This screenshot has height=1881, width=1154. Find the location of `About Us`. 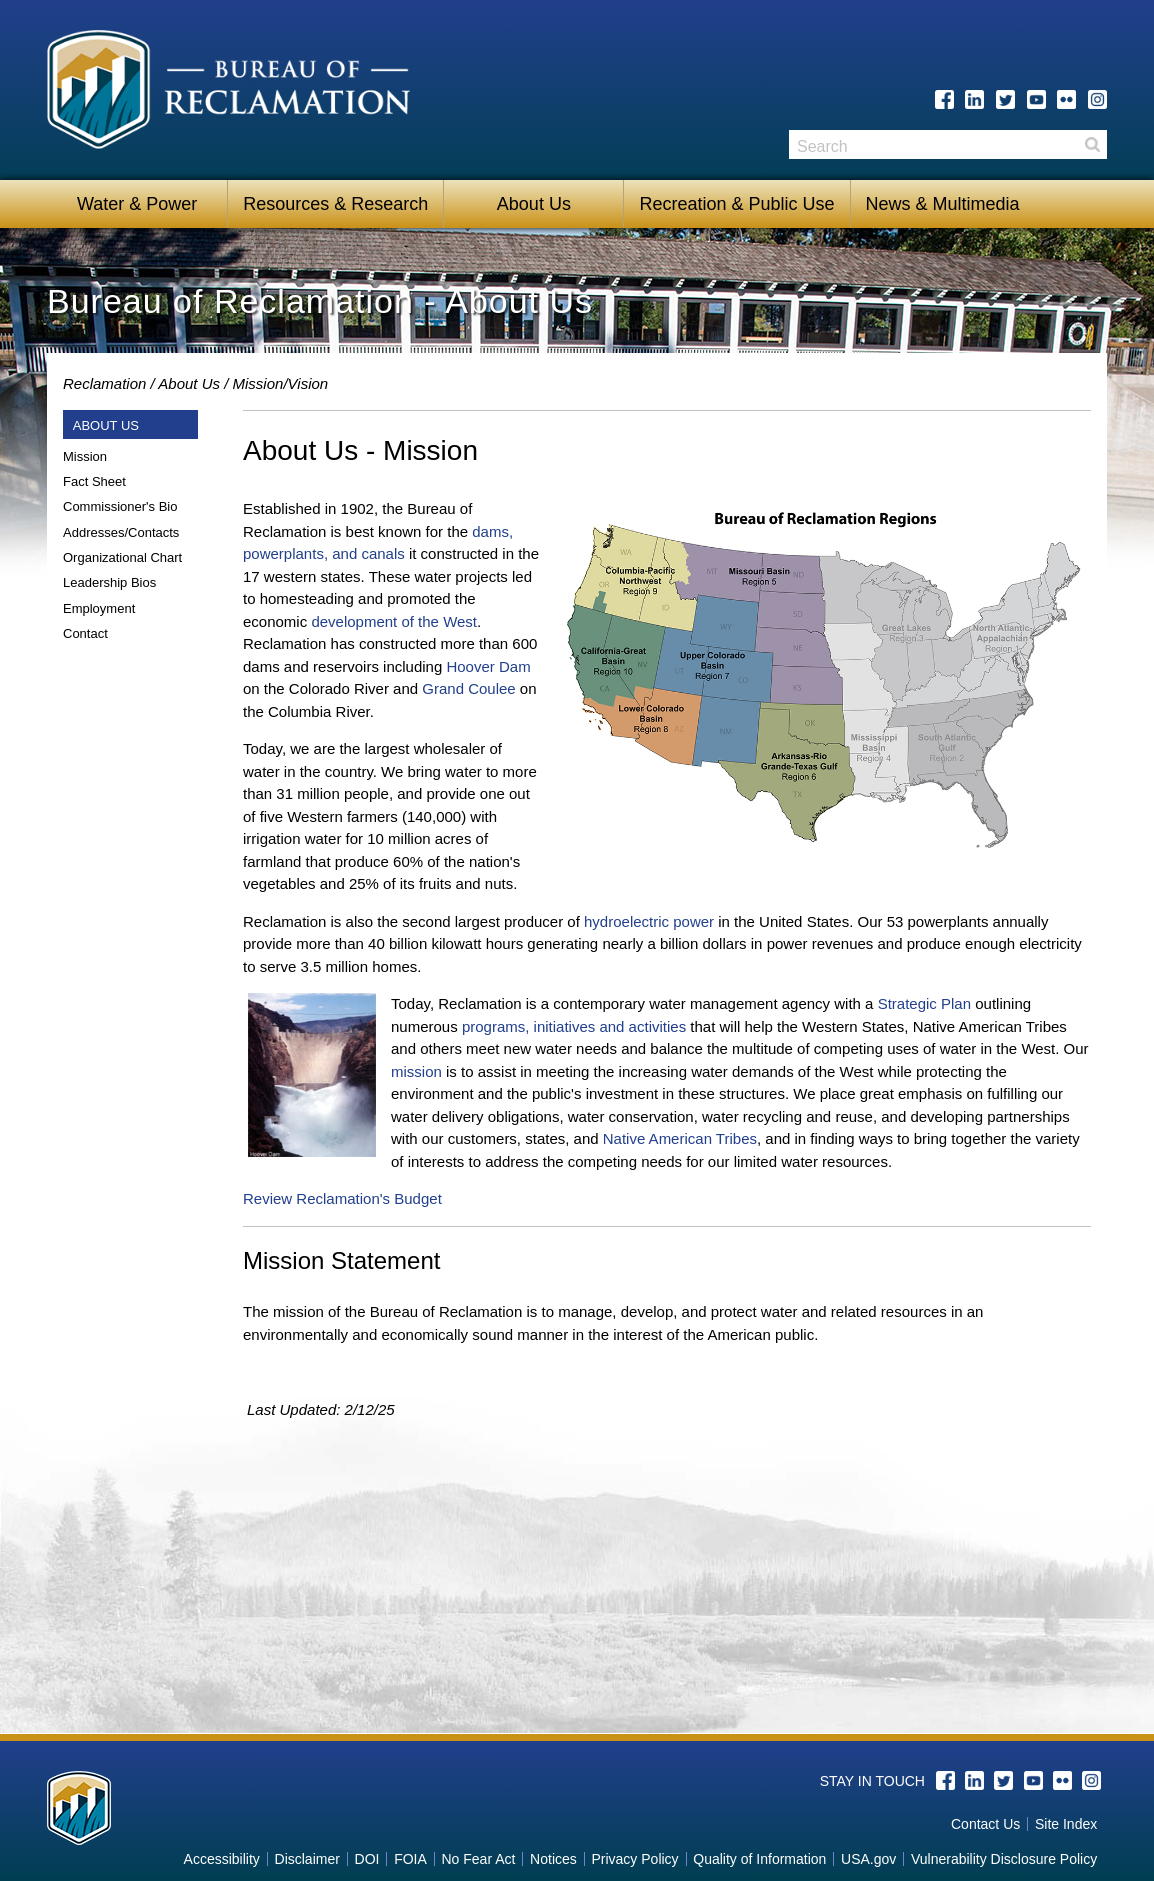

About Us is located at coordinates (534, 204).